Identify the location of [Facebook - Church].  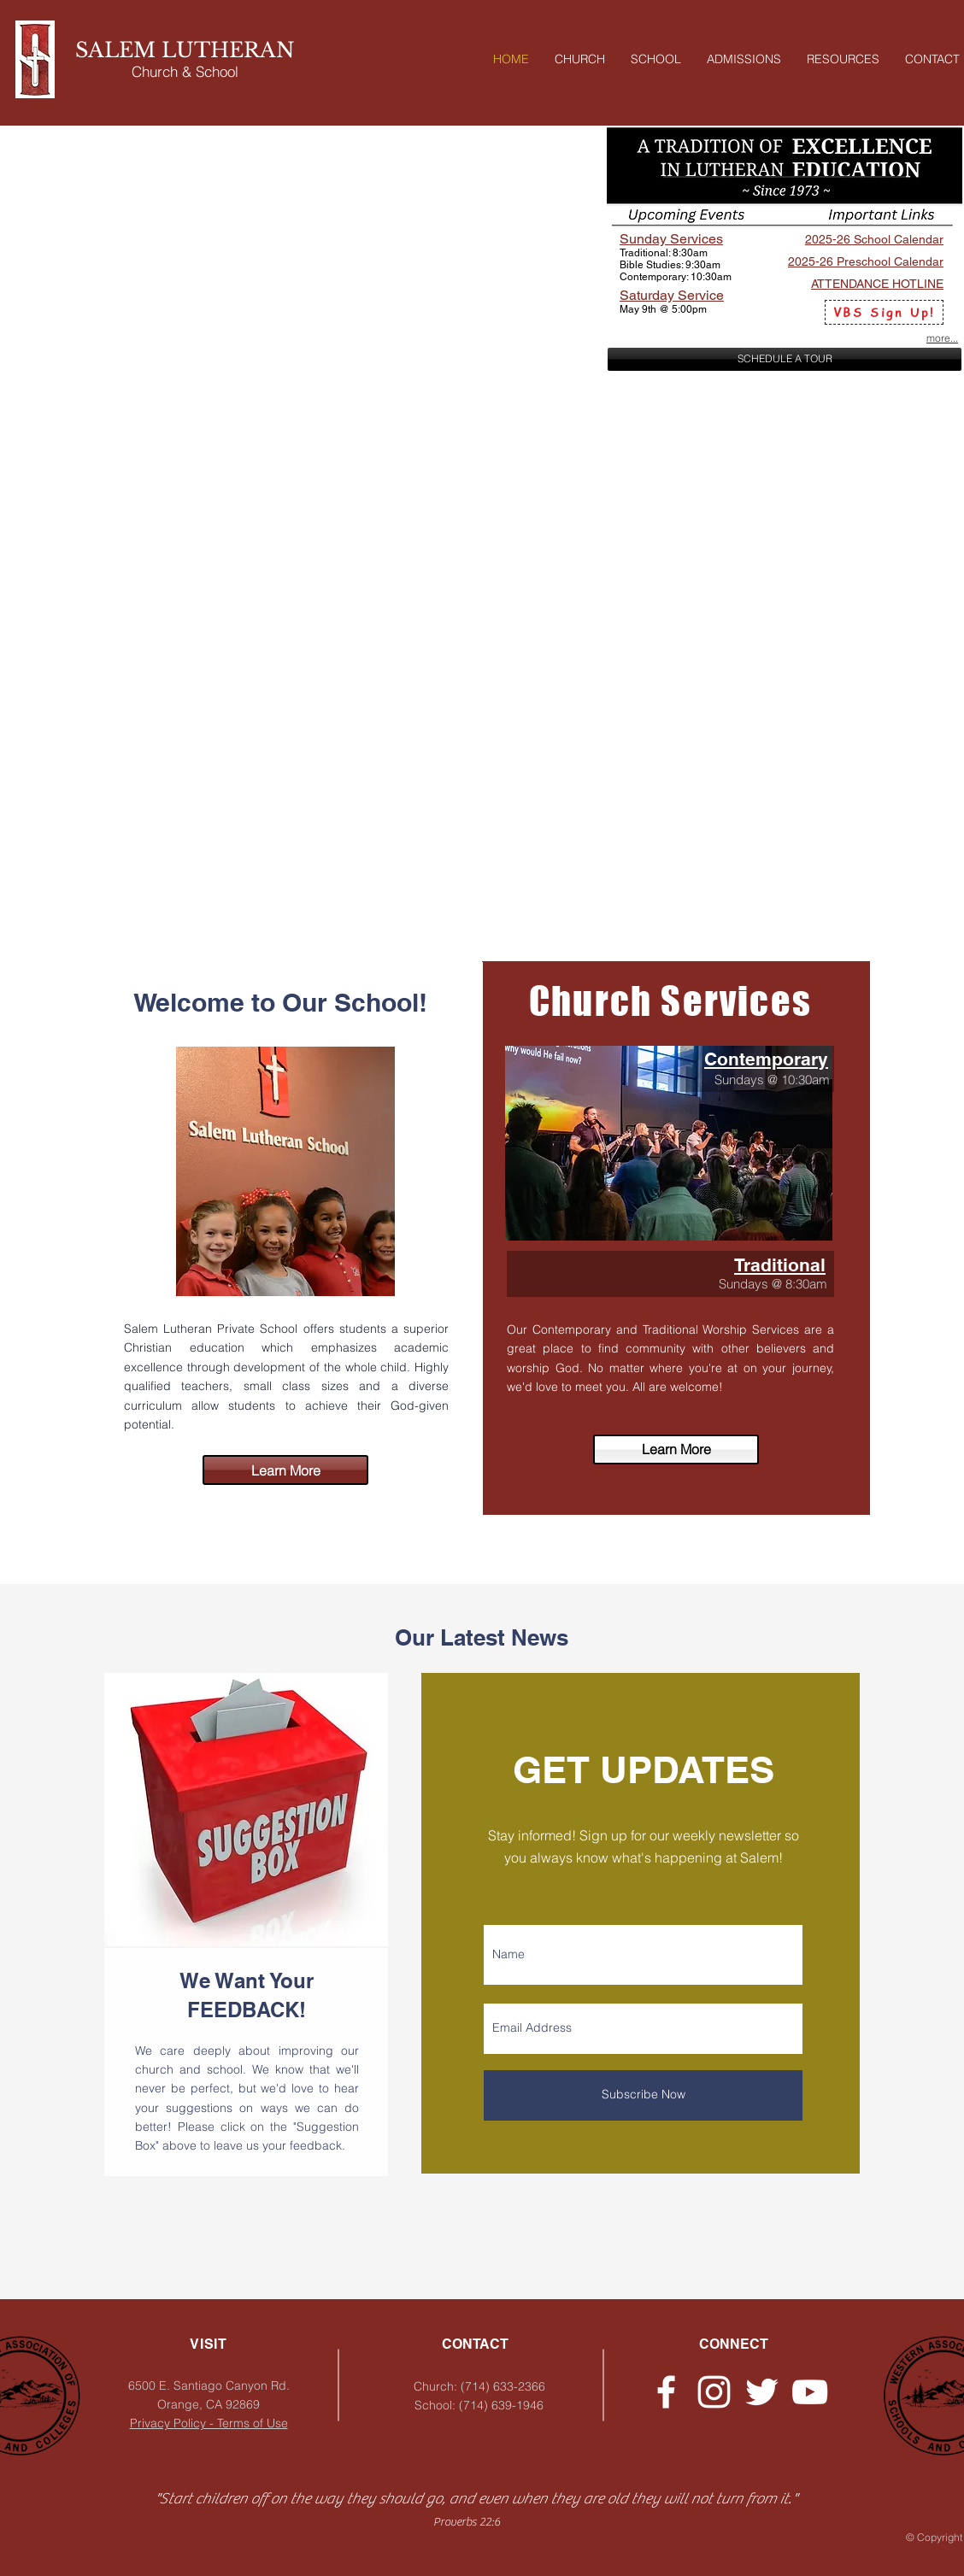
(666, 2392).